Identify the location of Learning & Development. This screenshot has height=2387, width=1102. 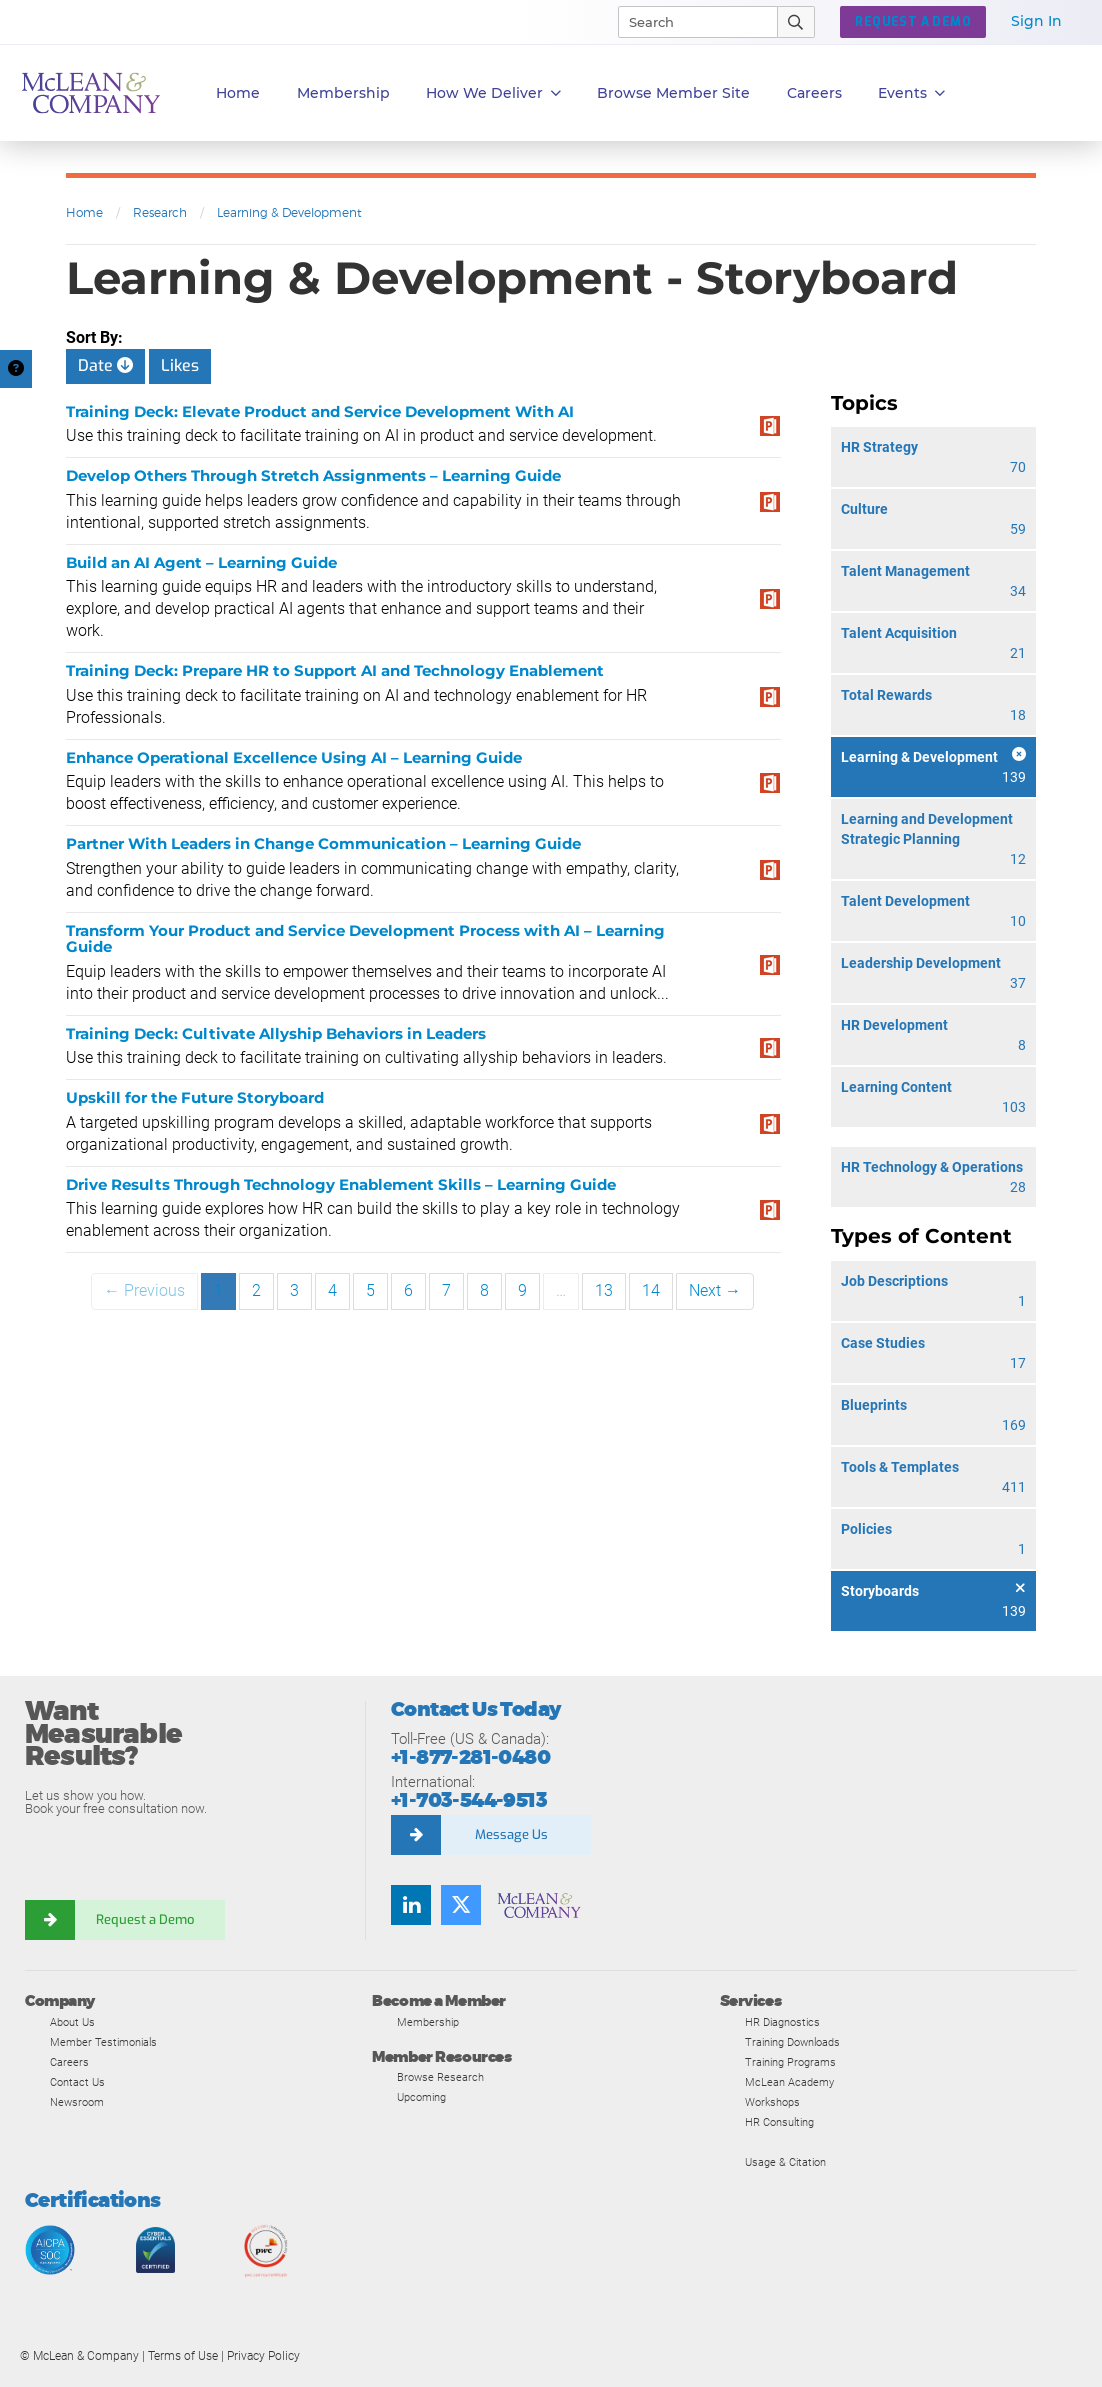
(289, 212).